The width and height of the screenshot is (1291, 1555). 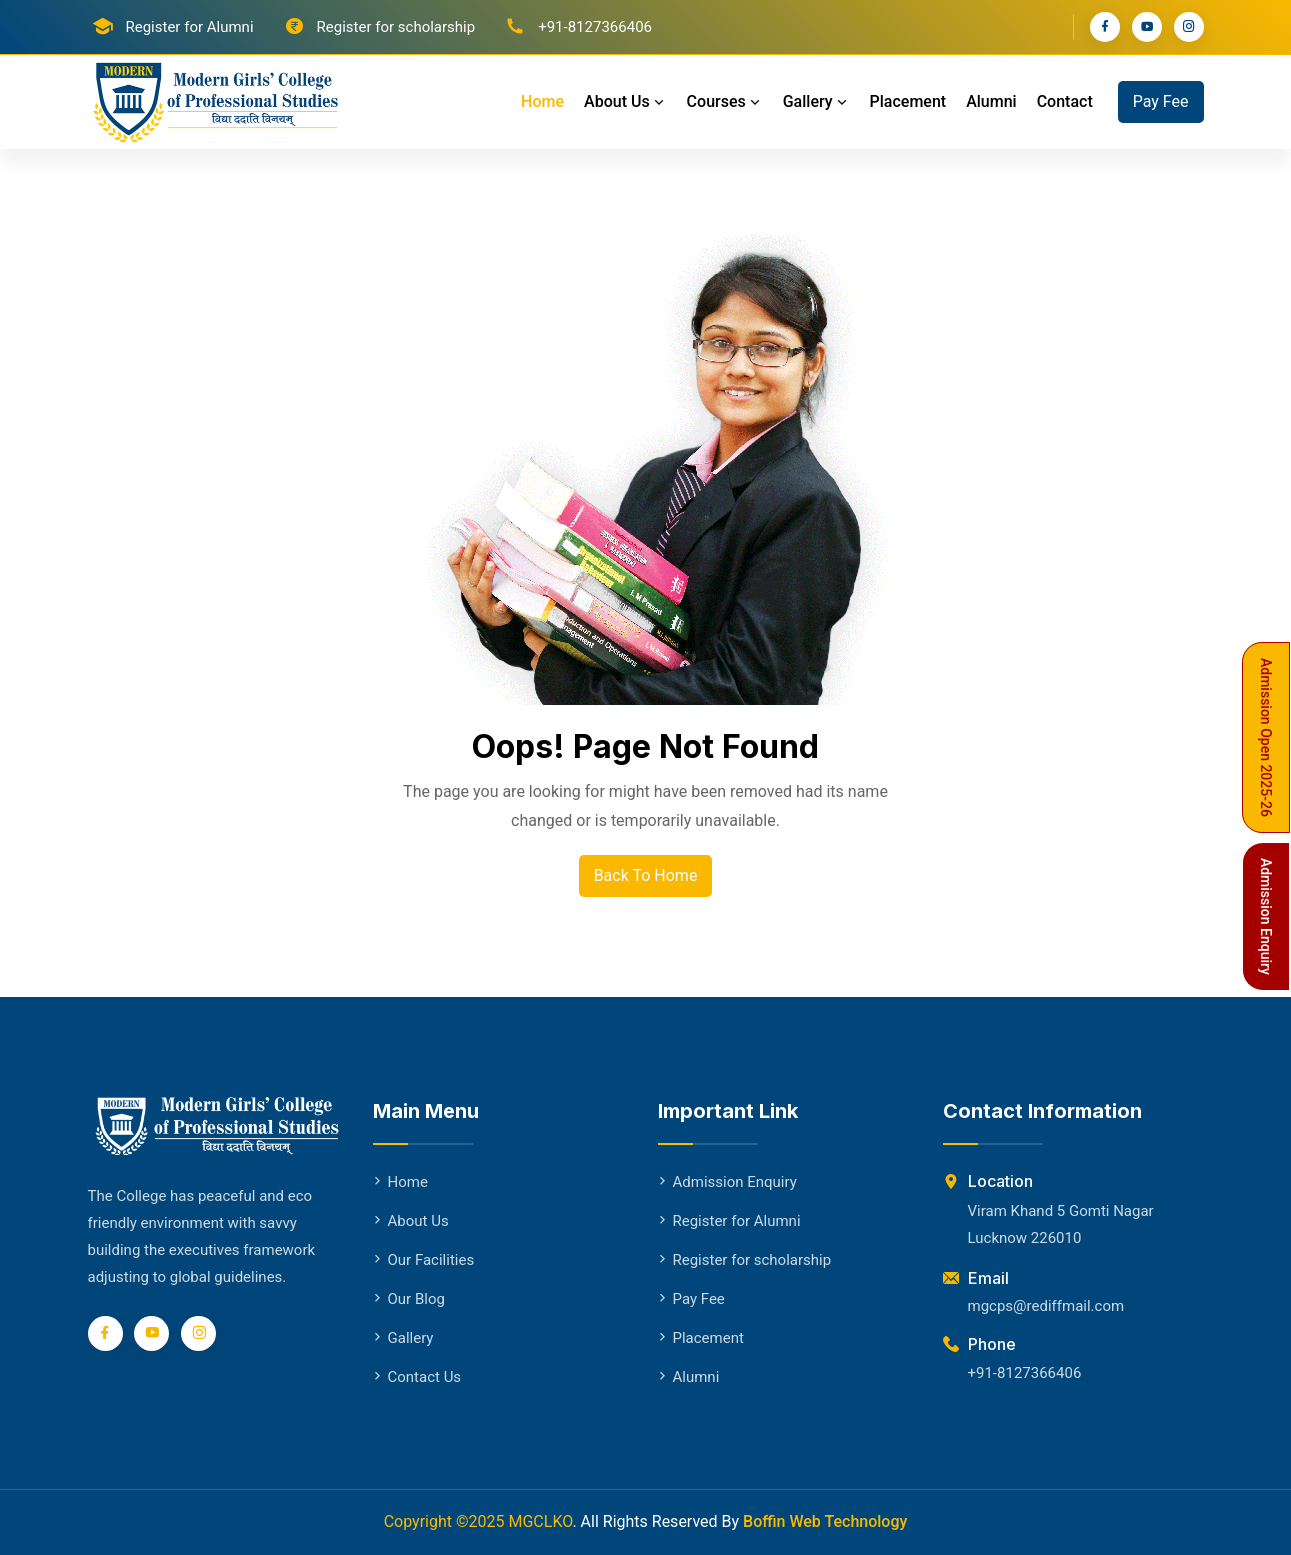 I want to click on Placement, so click(x=908, y=101).